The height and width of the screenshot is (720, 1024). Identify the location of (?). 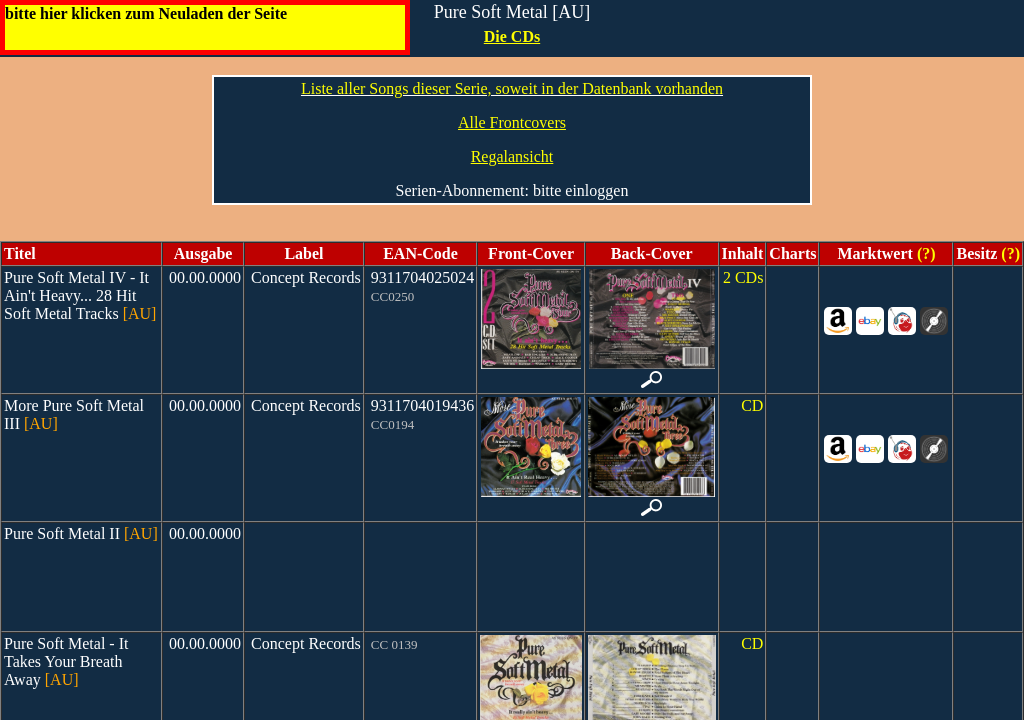
(924, 253).